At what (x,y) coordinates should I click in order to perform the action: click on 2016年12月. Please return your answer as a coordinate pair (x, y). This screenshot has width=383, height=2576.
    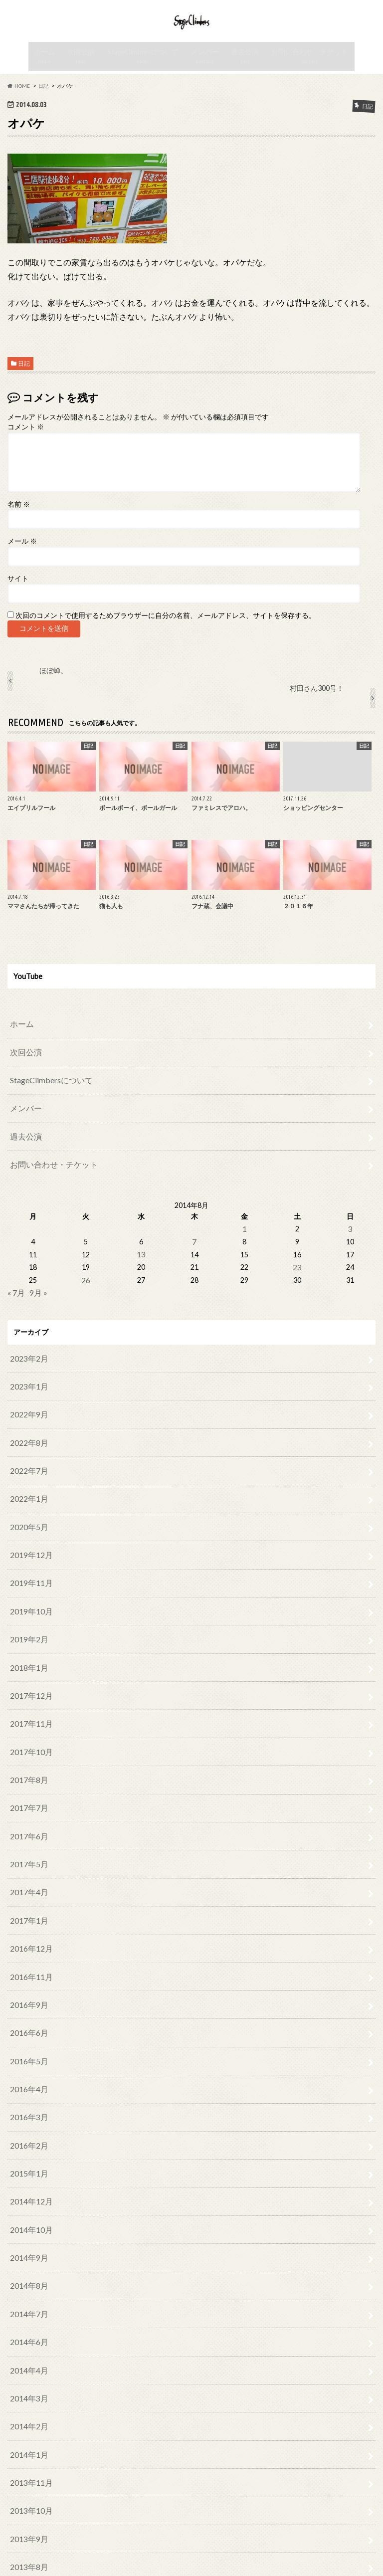
    Looking at the image, I should click on (29, 1896).